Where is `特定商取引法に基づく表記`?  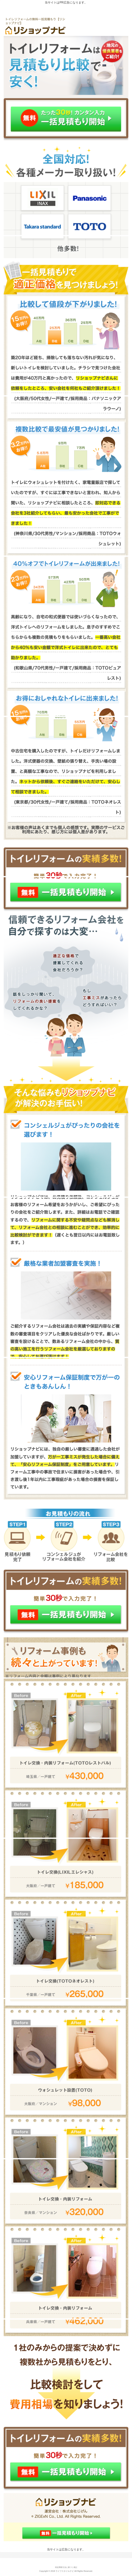
特定商取引法に基づく表記 is located at coordinates (66, 2567).